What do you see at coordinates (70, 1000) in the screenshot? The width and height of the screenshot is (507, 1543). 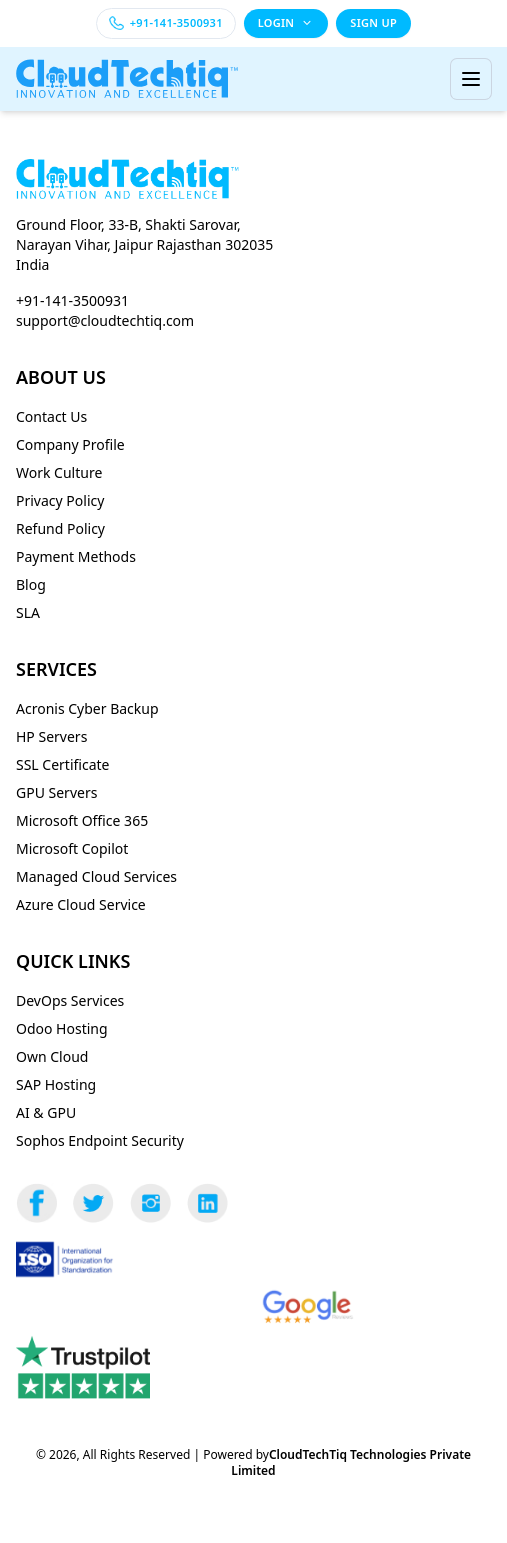 I see `DevOps Services` at bounding box center [70, 1000].